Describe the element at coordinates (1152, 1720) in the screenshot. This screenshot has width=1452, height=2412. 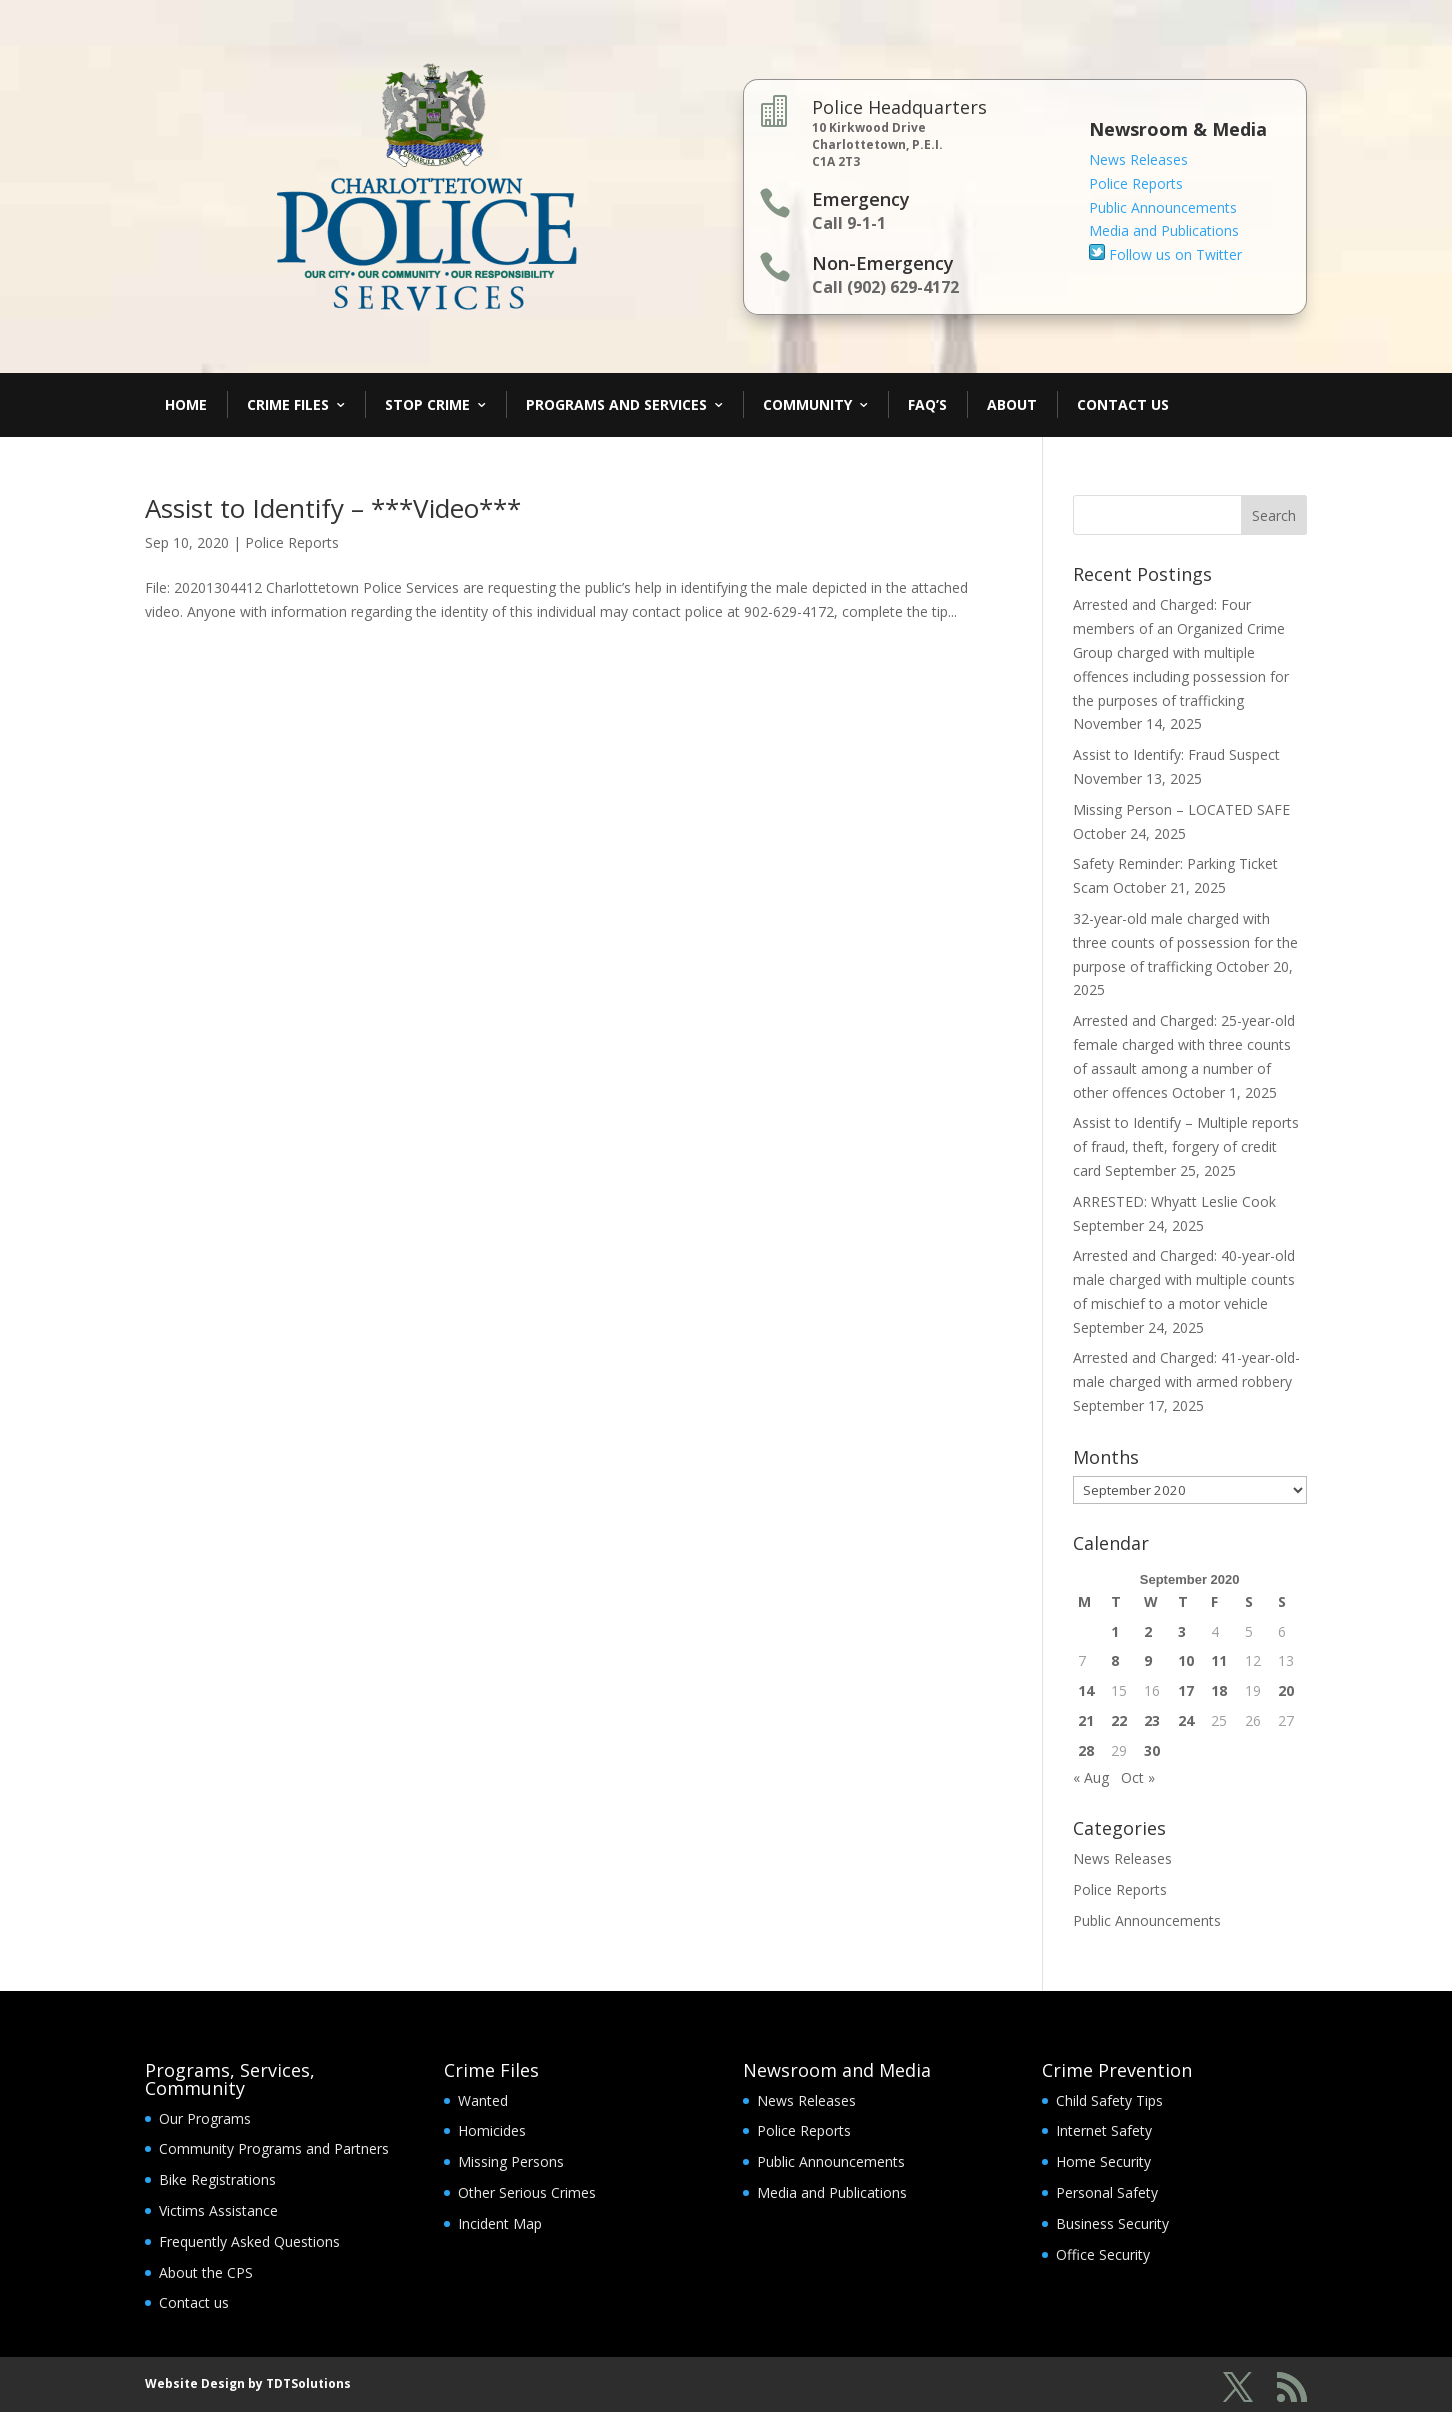
I see `23 [Posts published on September 23, 2020]` at that location.